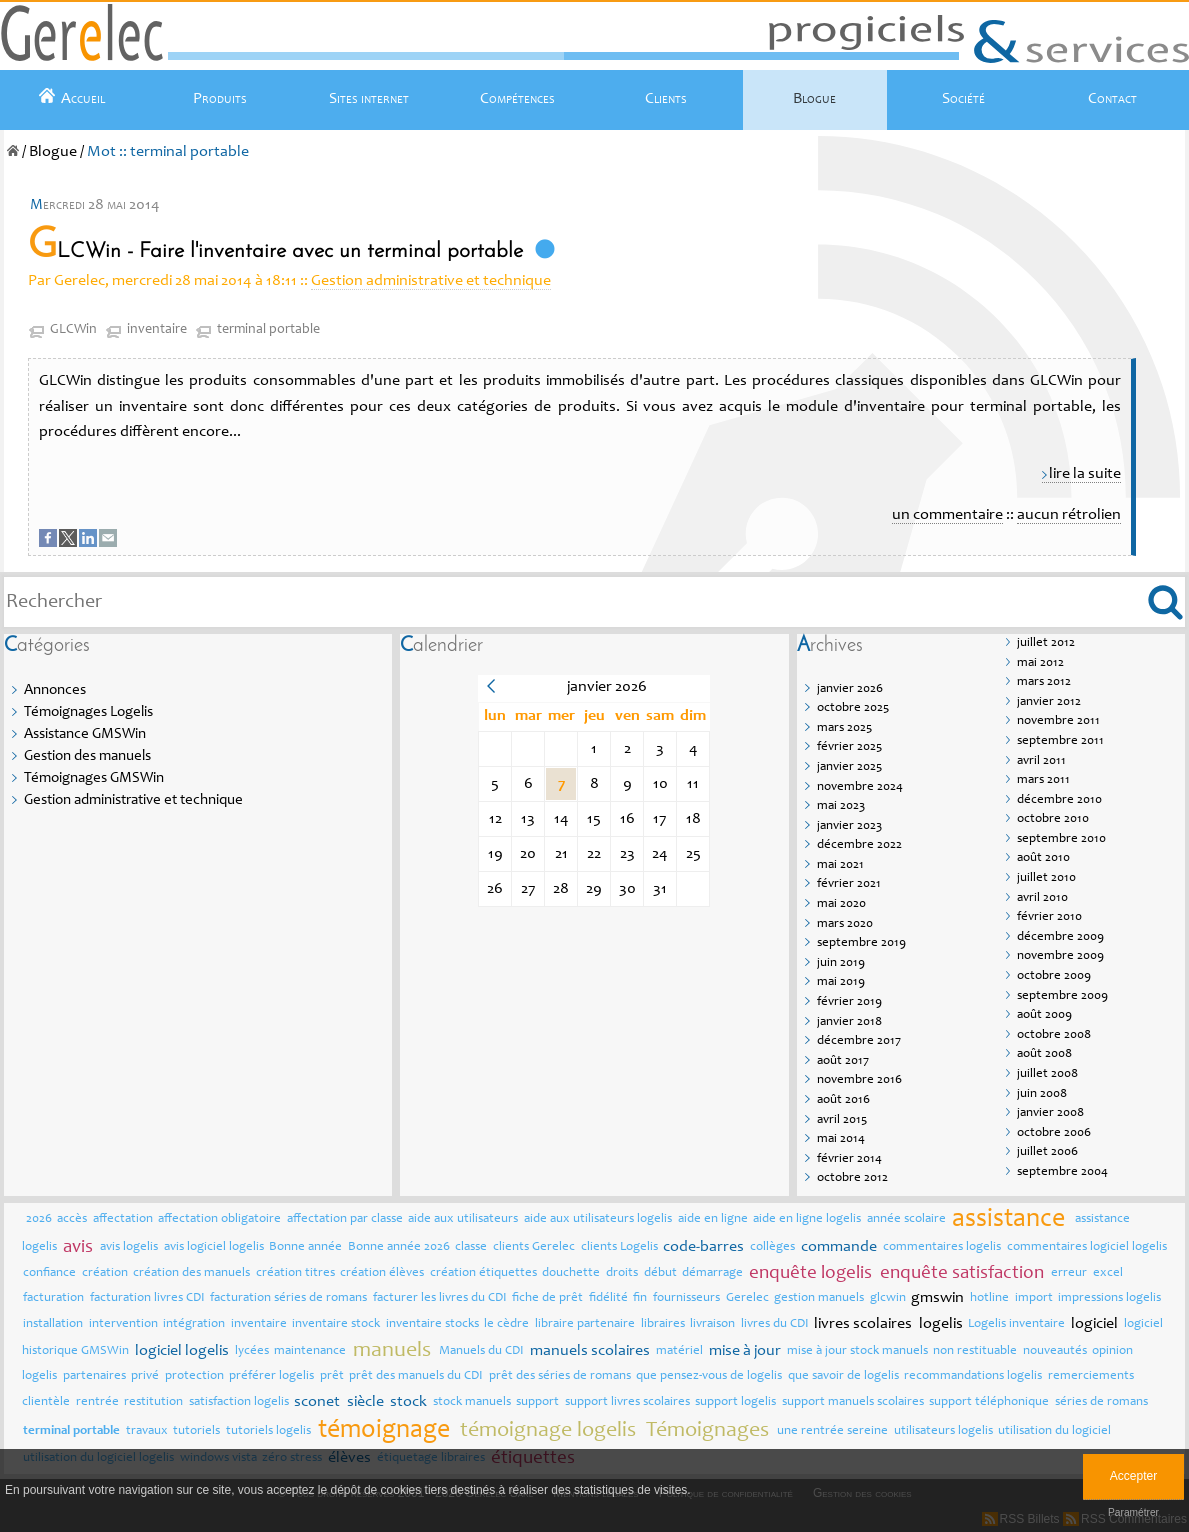 The image size is (1189, 1532). Describe the element at coordinates (317, 1402) in the screenshot. I see `sconet` at that location.